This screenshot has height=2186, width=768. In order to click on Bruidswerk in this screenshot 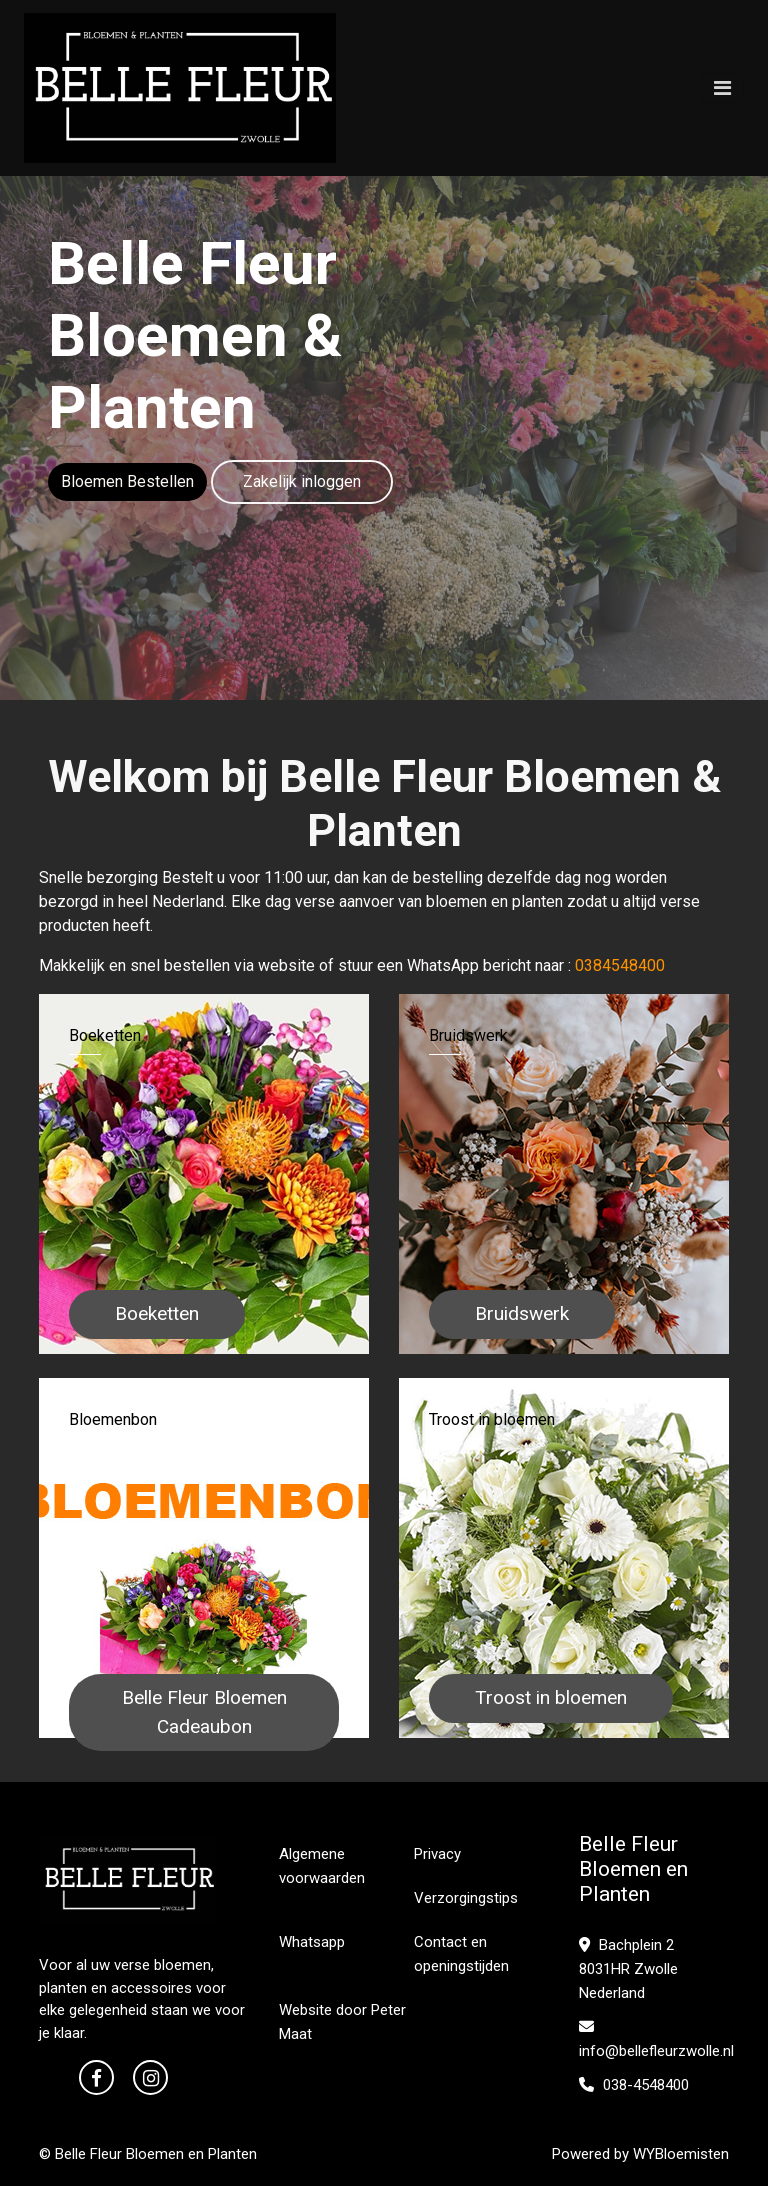, I will do `click(522, 1313)`.